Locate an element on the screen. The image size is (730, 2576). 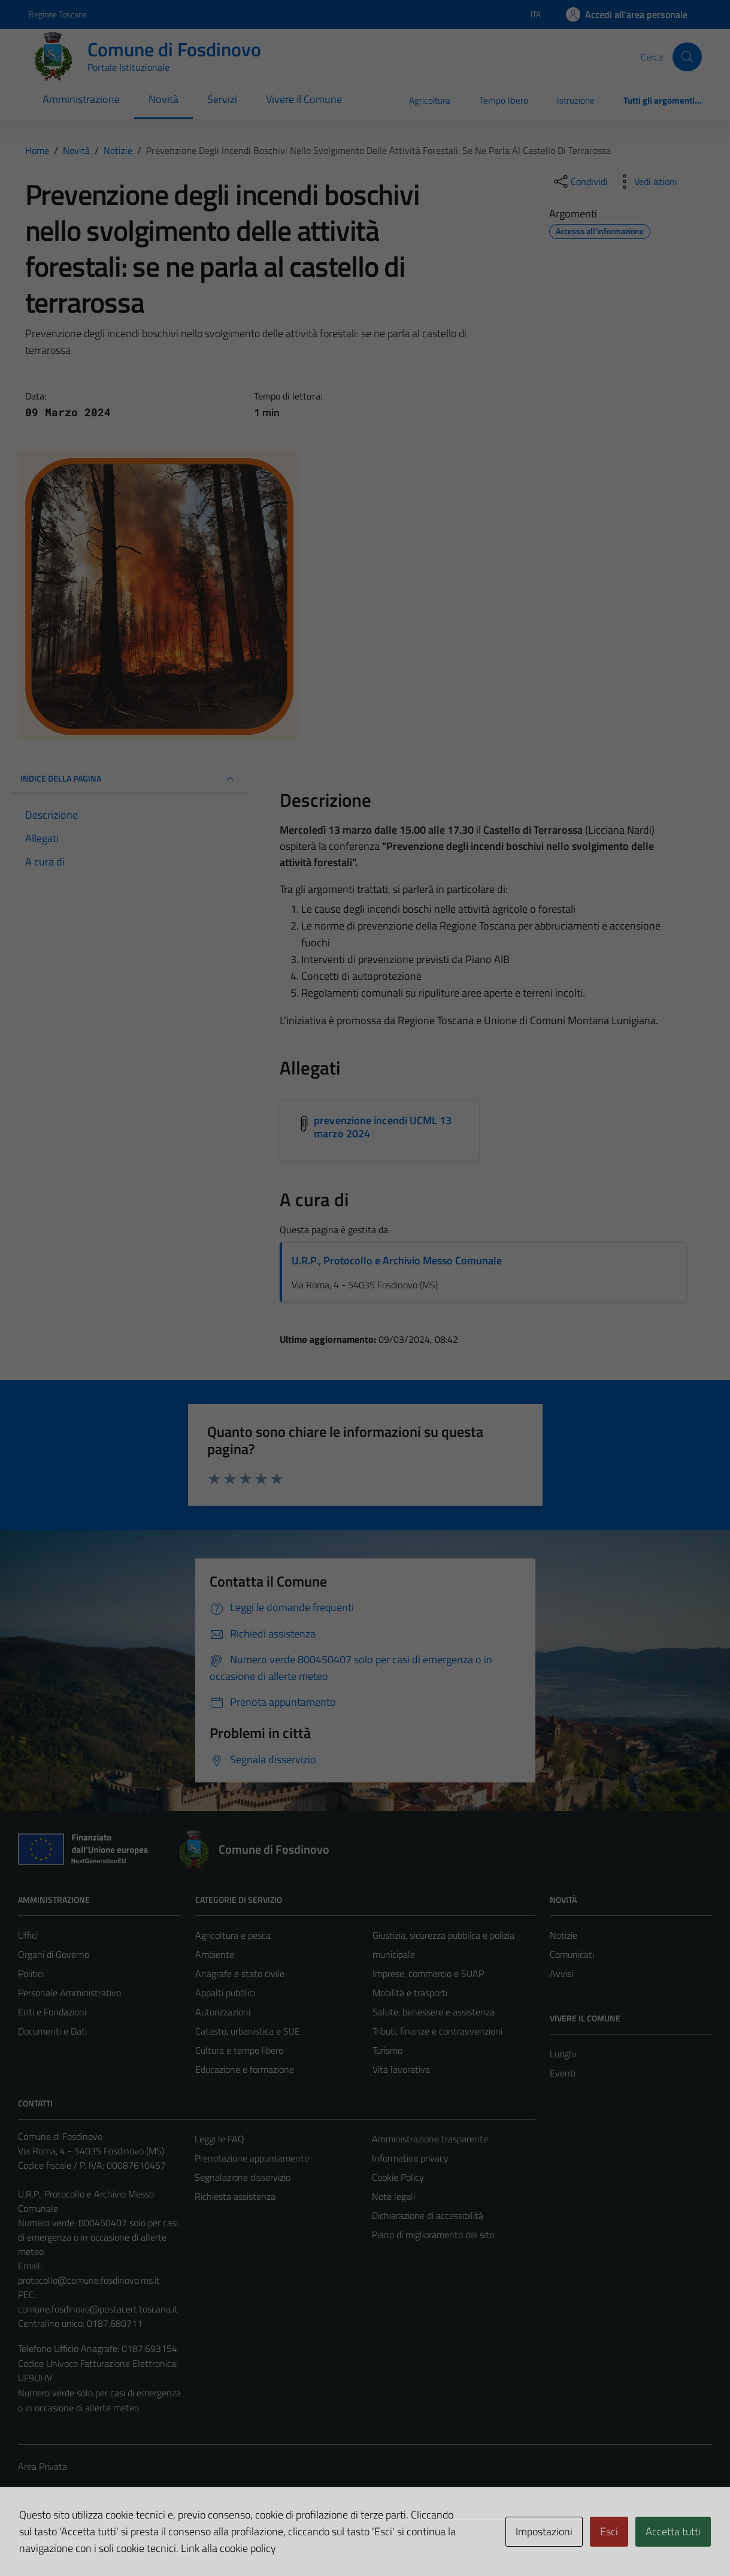
Istruzione is located at coordinates (576, 100).